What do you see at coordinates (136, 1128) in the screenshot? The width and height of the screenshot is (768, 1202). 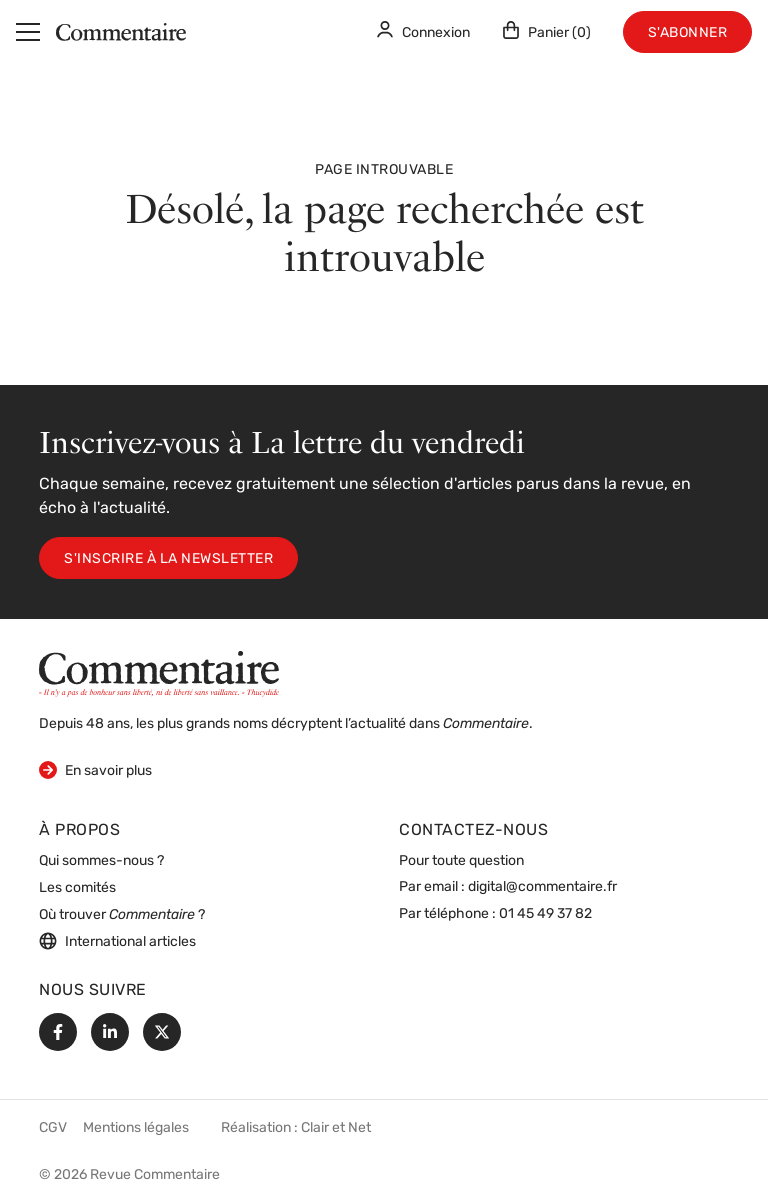 I see `Mentions légales` at bounding box center [136, 1128].